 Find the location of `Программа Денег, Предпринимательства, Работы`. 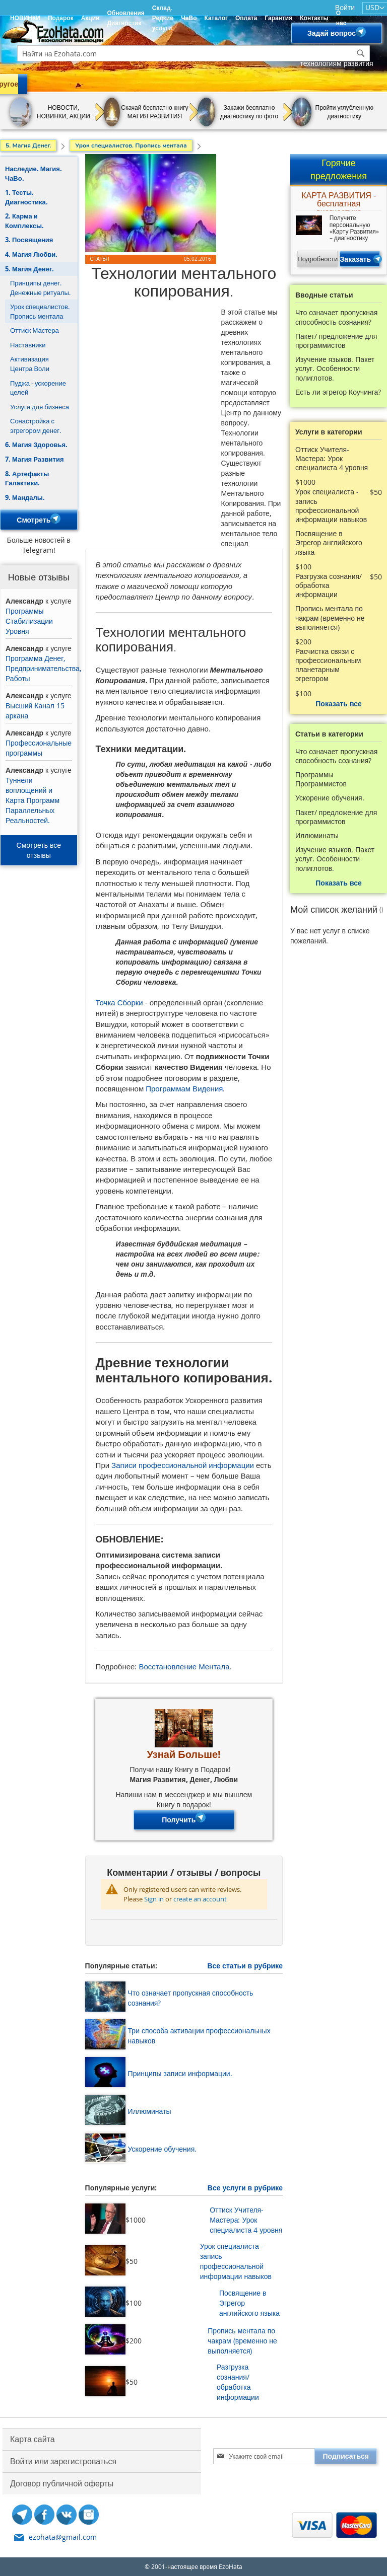

Программа Денег, Предпринимательства, Работы is located at coordinates (43, 668).